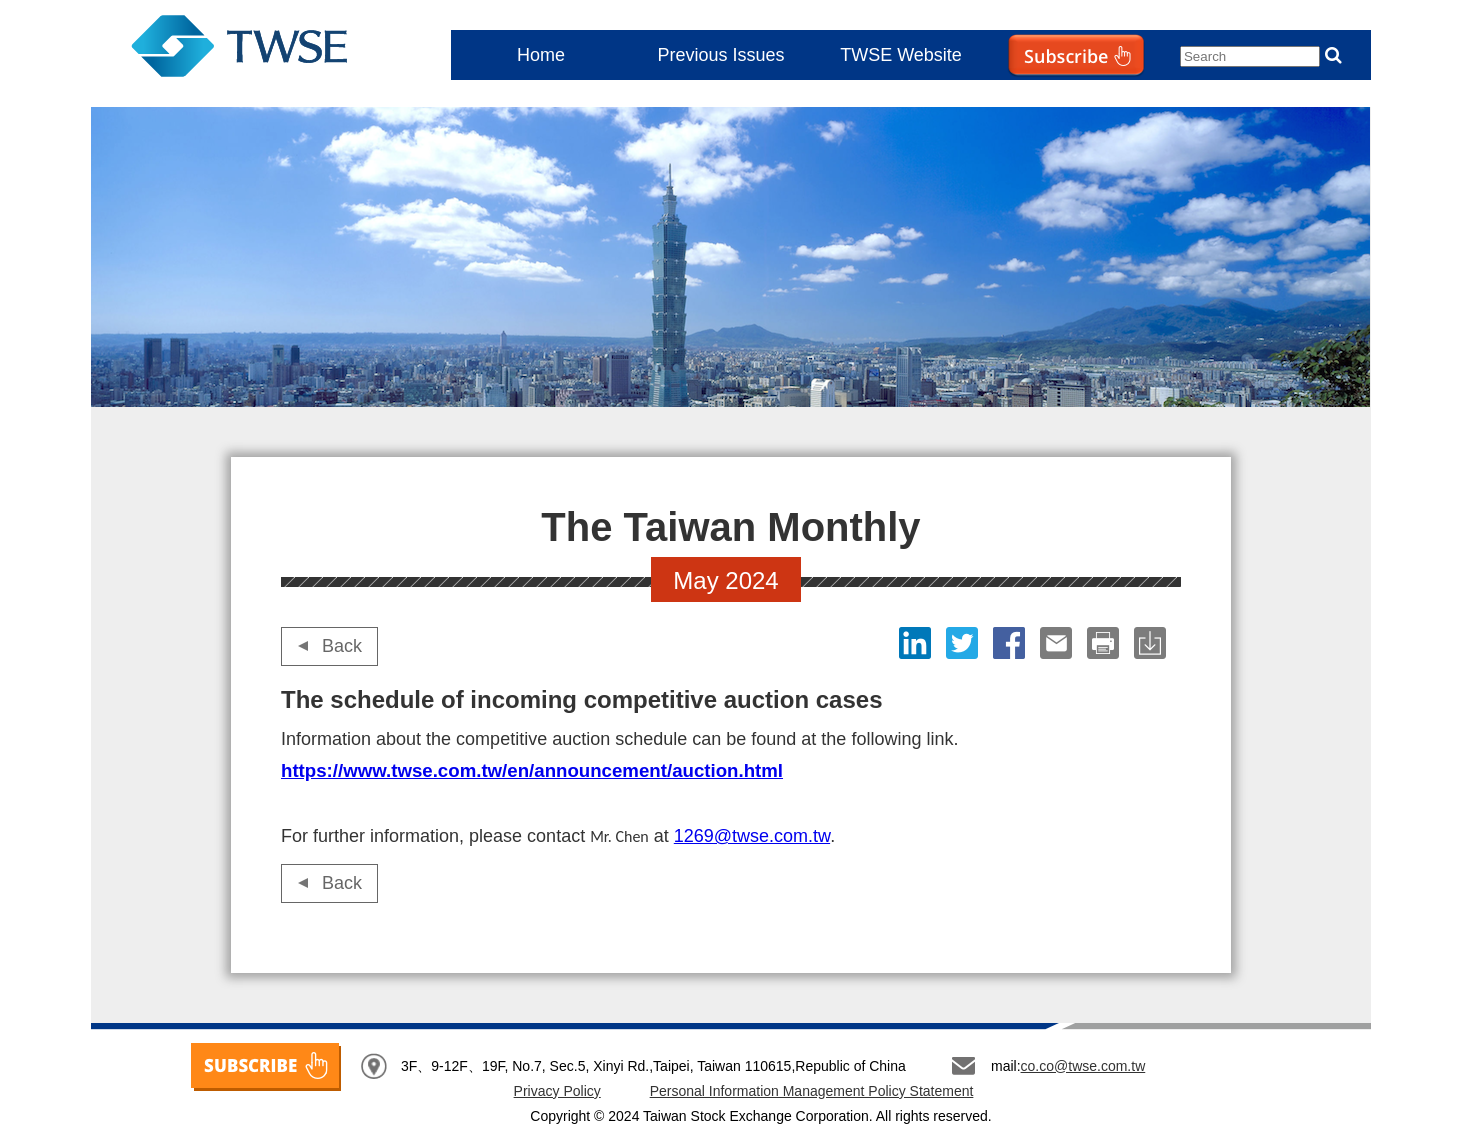 The image size is (1462, 1138). What do you see at coordinates (1083, 1066) in the screenshot?
I see `co.co@twse.com.tw` at bounding box center [1083, 1066].